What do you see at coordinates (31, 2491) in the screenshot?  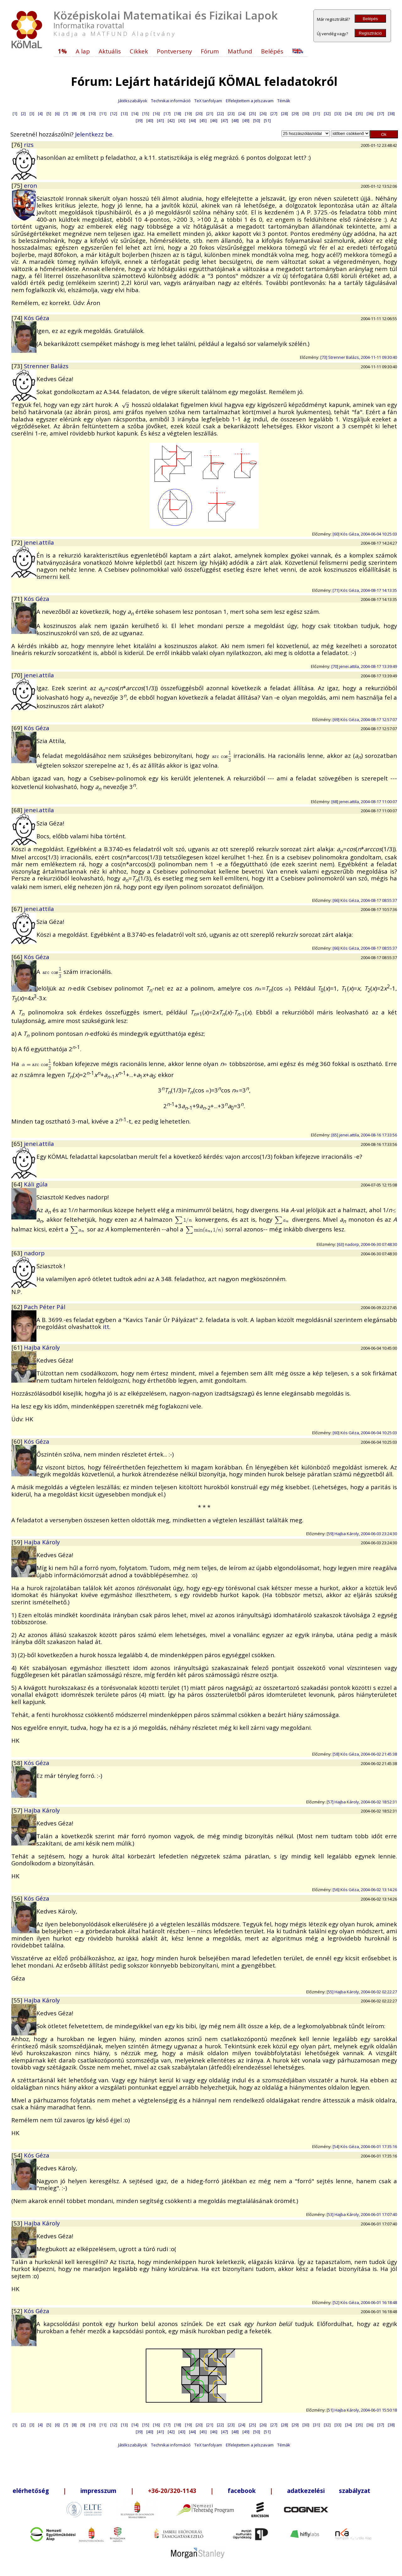 I see `elérhetőség` at bounding box center [31, 2491].